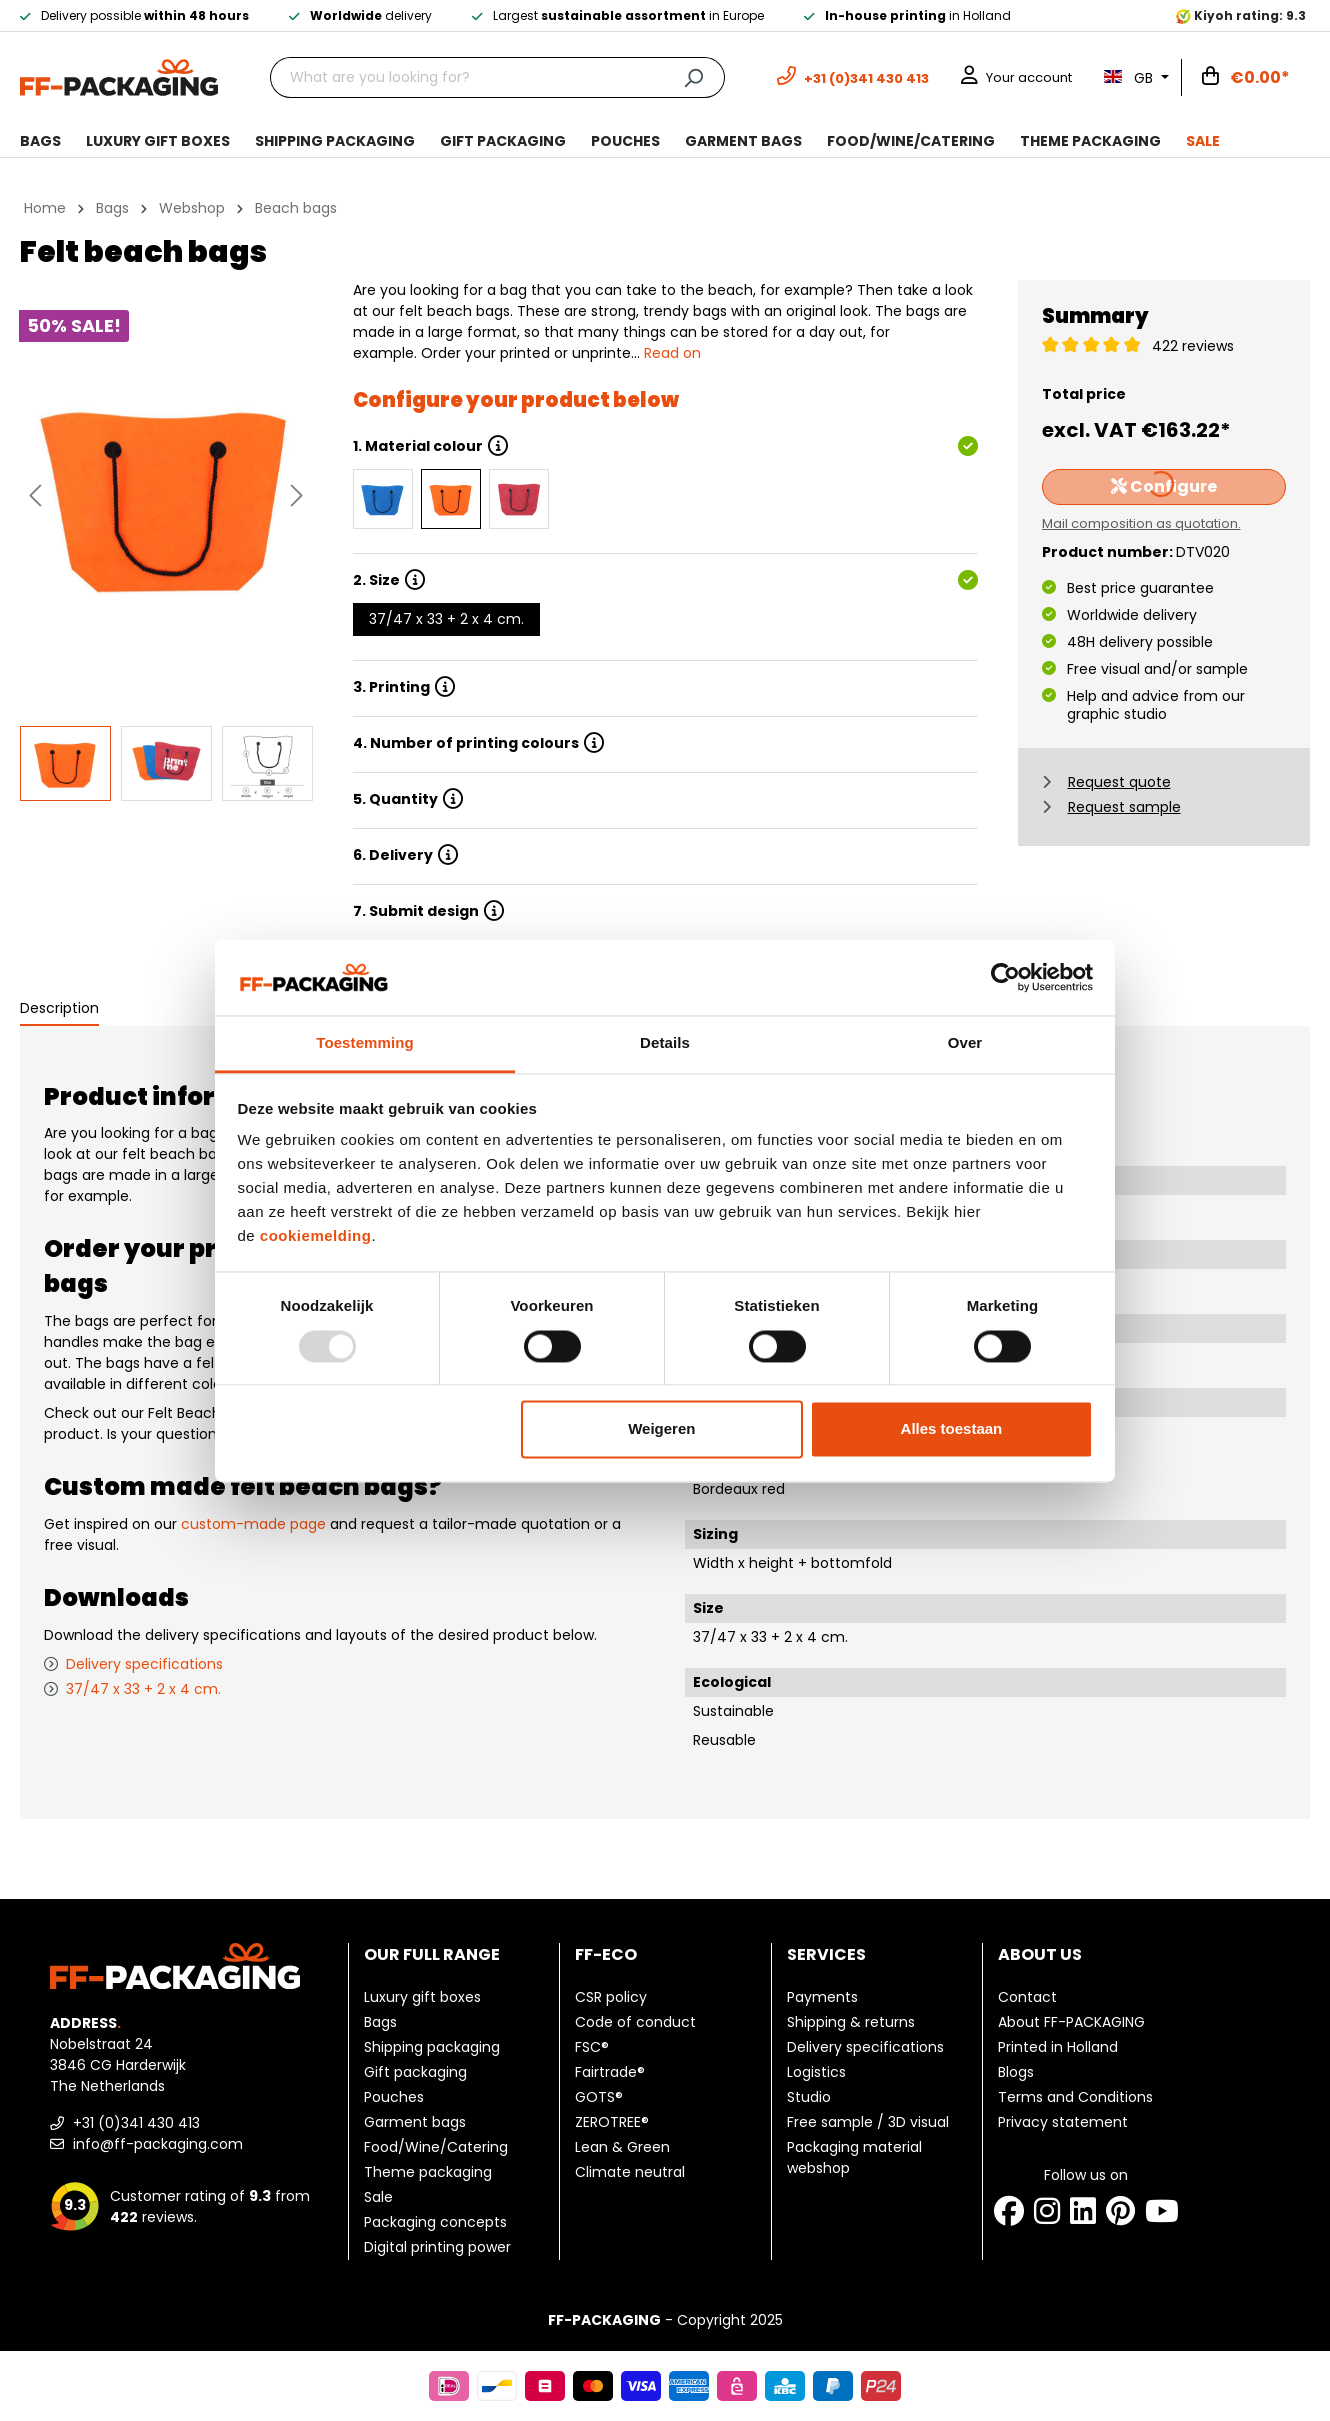 The width and height of the screenshot is (1330, 2421). Describe the element at coordinates (611, 1997) in the screenshot. I see `CSR policy` at that location.